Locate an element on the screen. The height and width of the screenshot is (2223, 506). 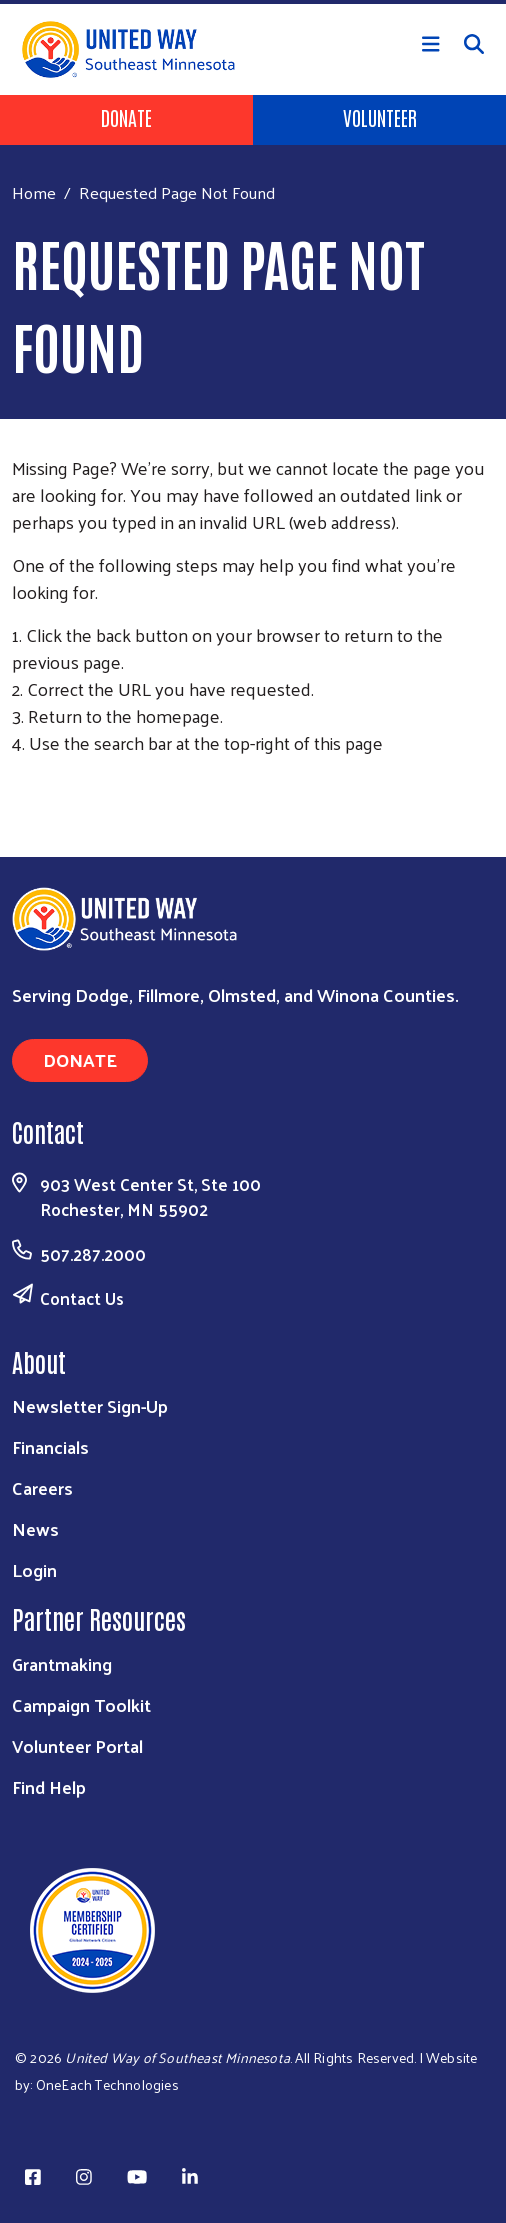
Campaign Toolkit is located at coordinates (81, 1704).